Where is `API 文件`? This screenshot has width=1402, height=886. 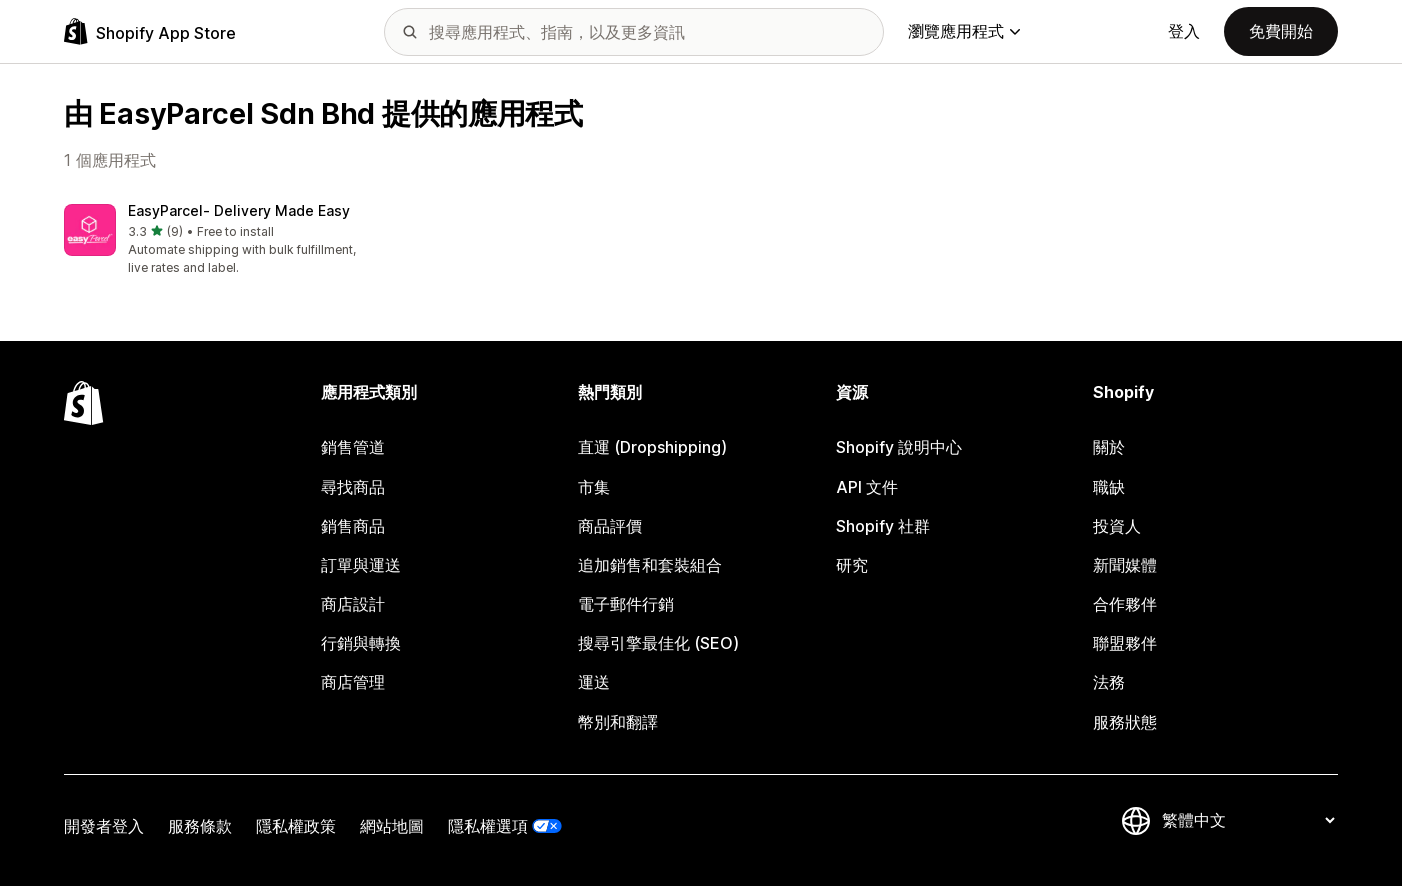
API 文件 is located at coordinates (867, 487).